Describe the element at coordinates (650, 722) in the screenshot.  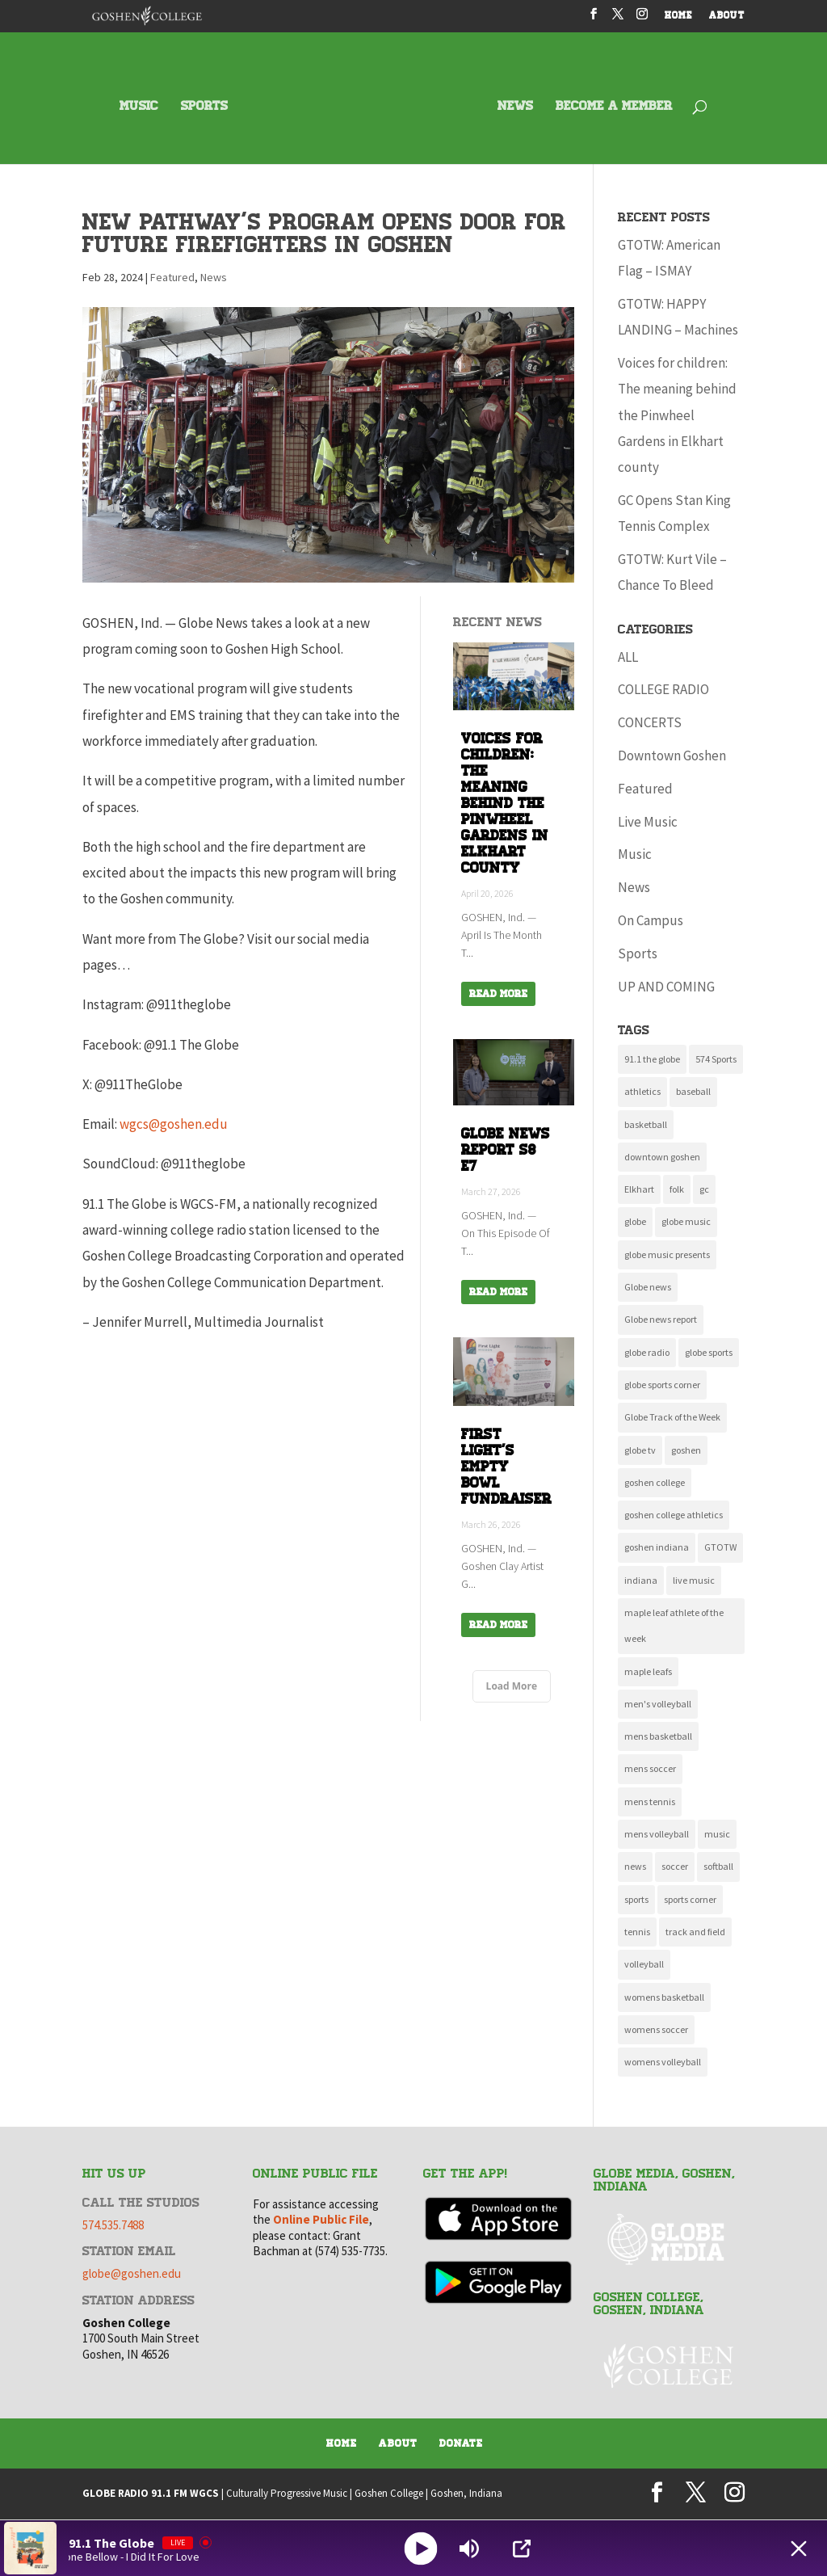
I see `CONCERTS` at that location.